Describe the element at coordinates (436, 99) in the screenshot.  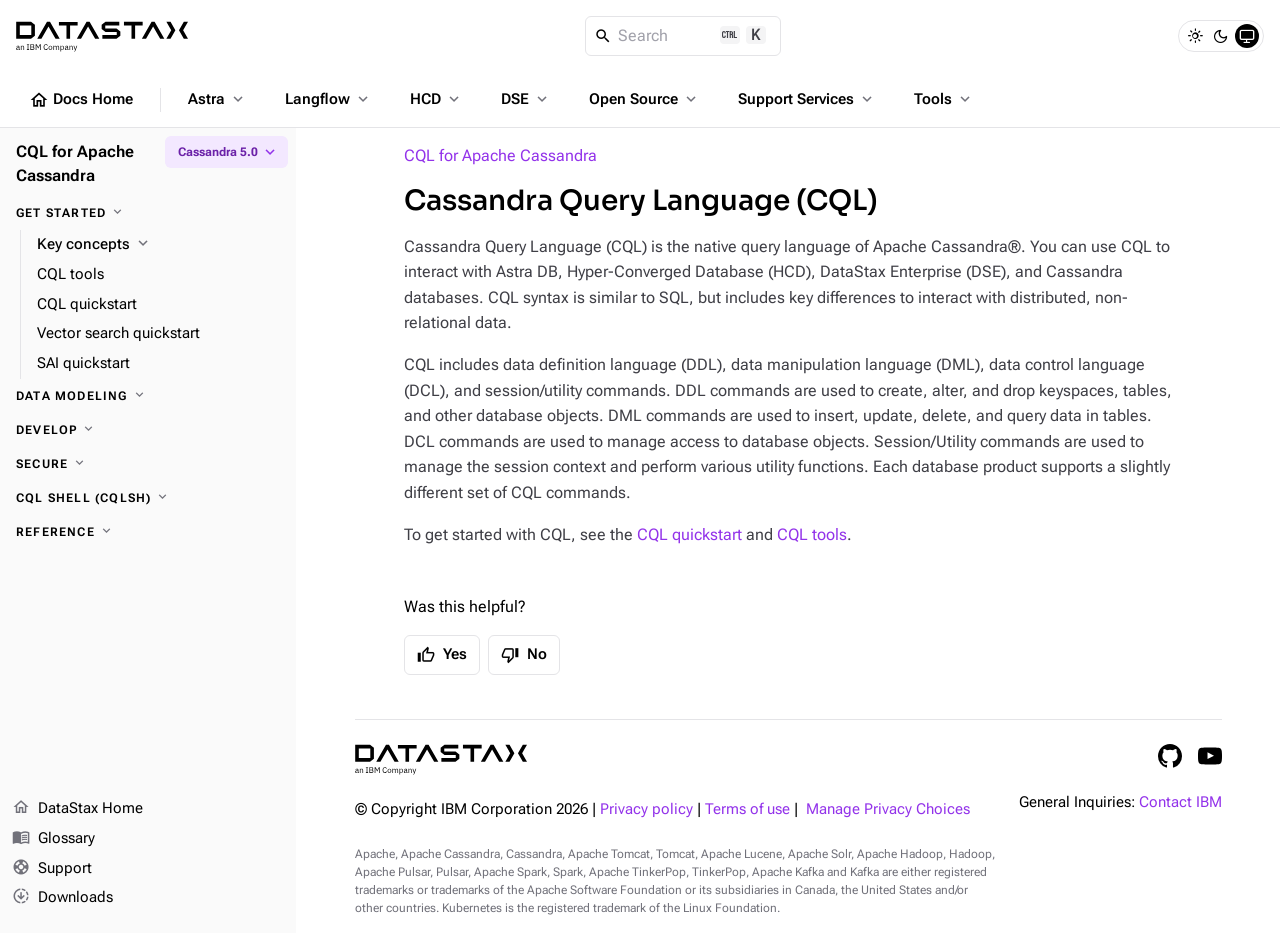
I see `HCD` at that location.